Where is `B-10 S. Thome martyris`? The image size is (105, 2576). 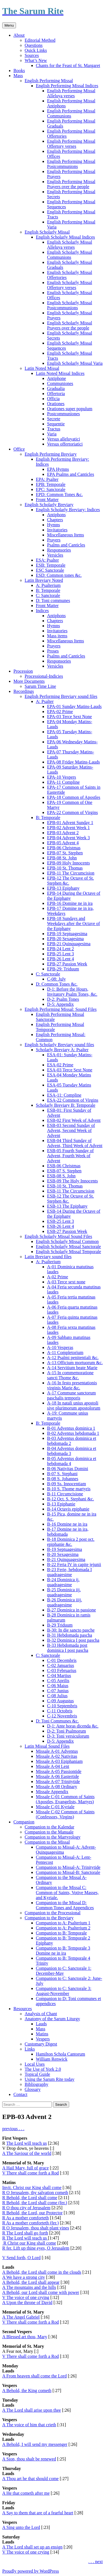 B-10 S. Thome martyris is located at coordinates (68, 1488).